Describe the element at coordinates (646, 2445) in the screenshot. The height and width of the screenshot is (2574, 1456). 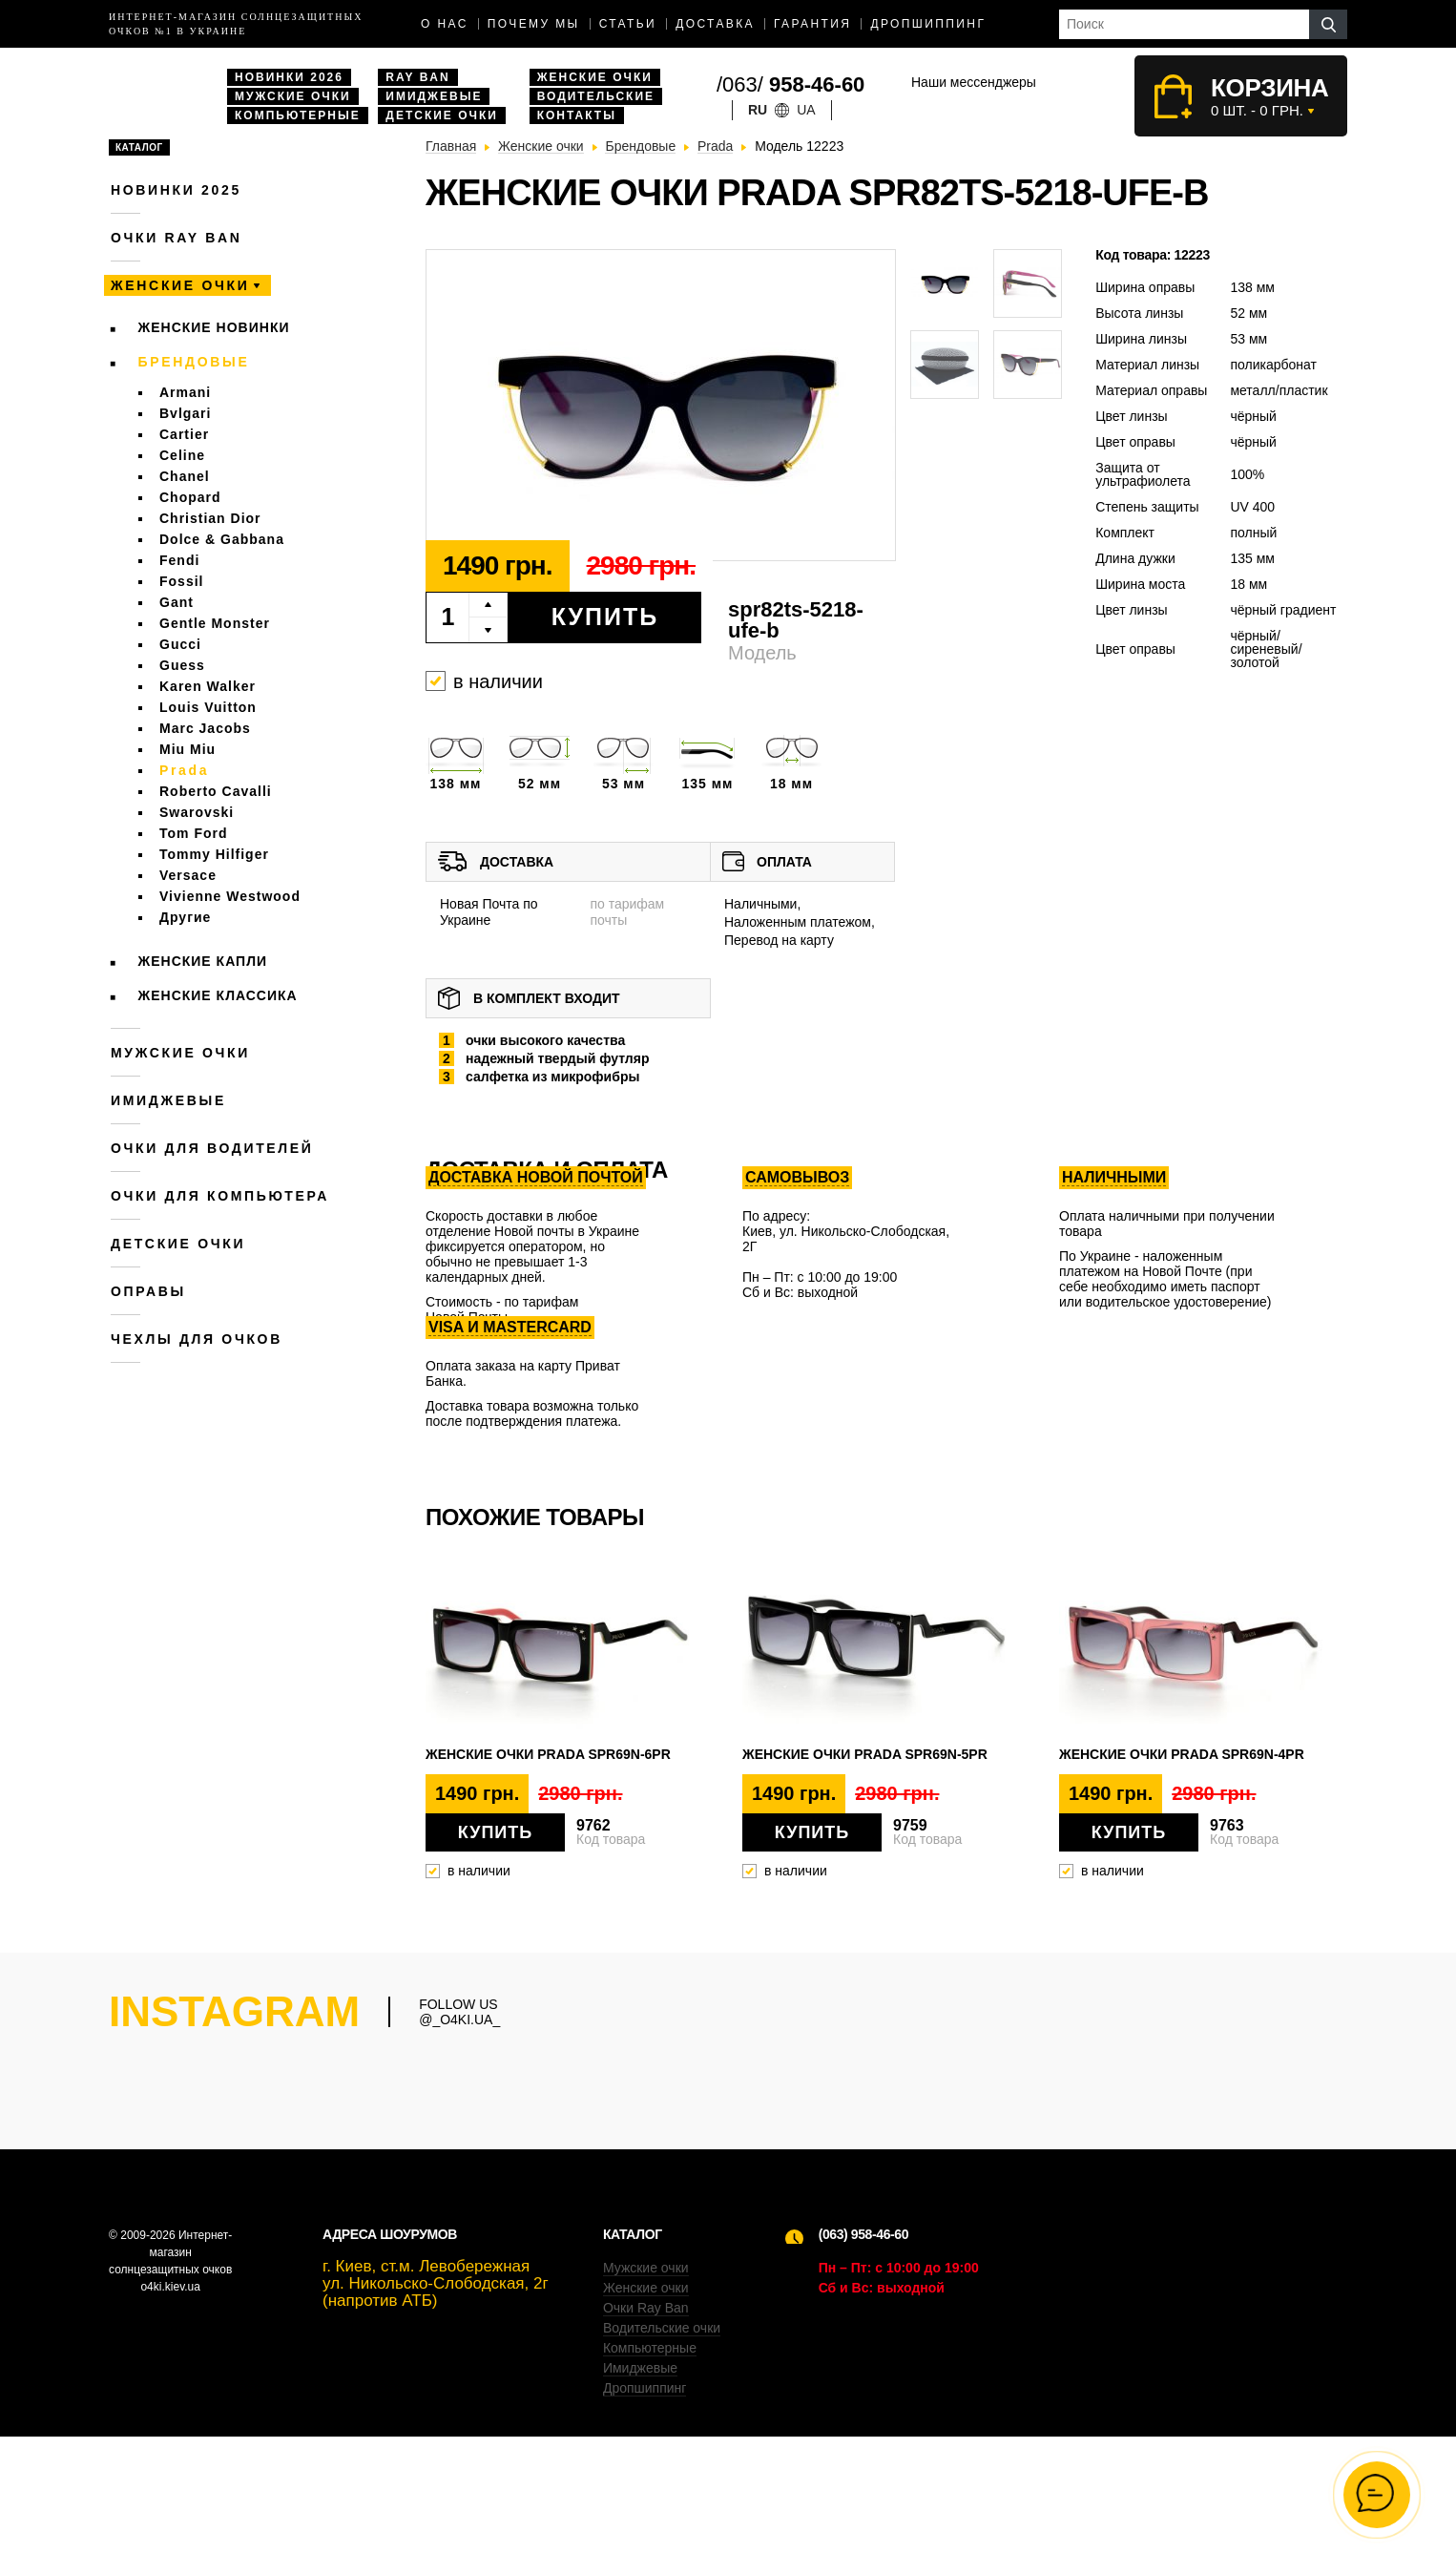
I see `Очки Ray Ban` at that location.